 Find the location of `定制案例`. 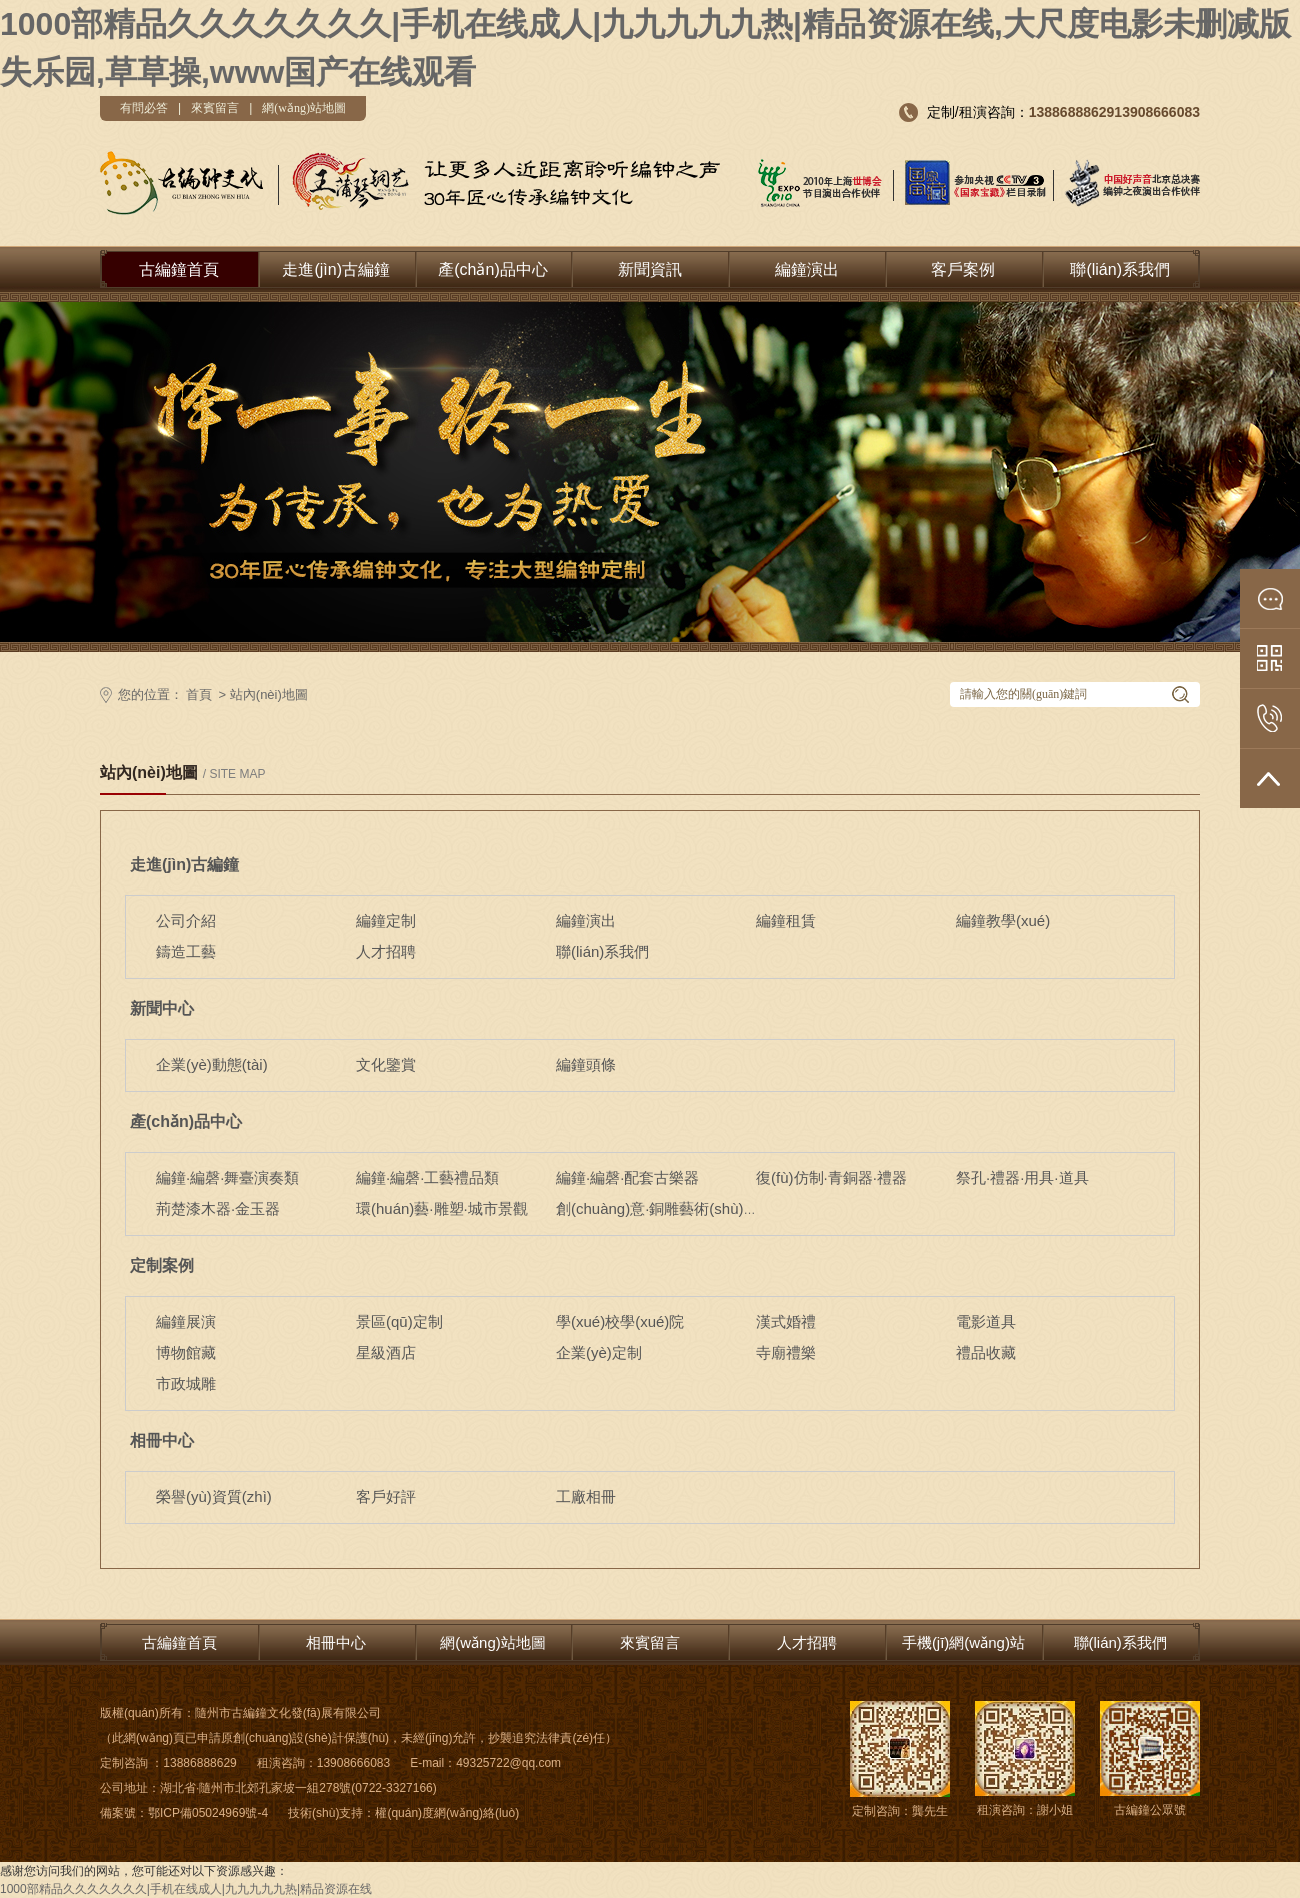

定制案例 is located at coordinates (162, 1265).